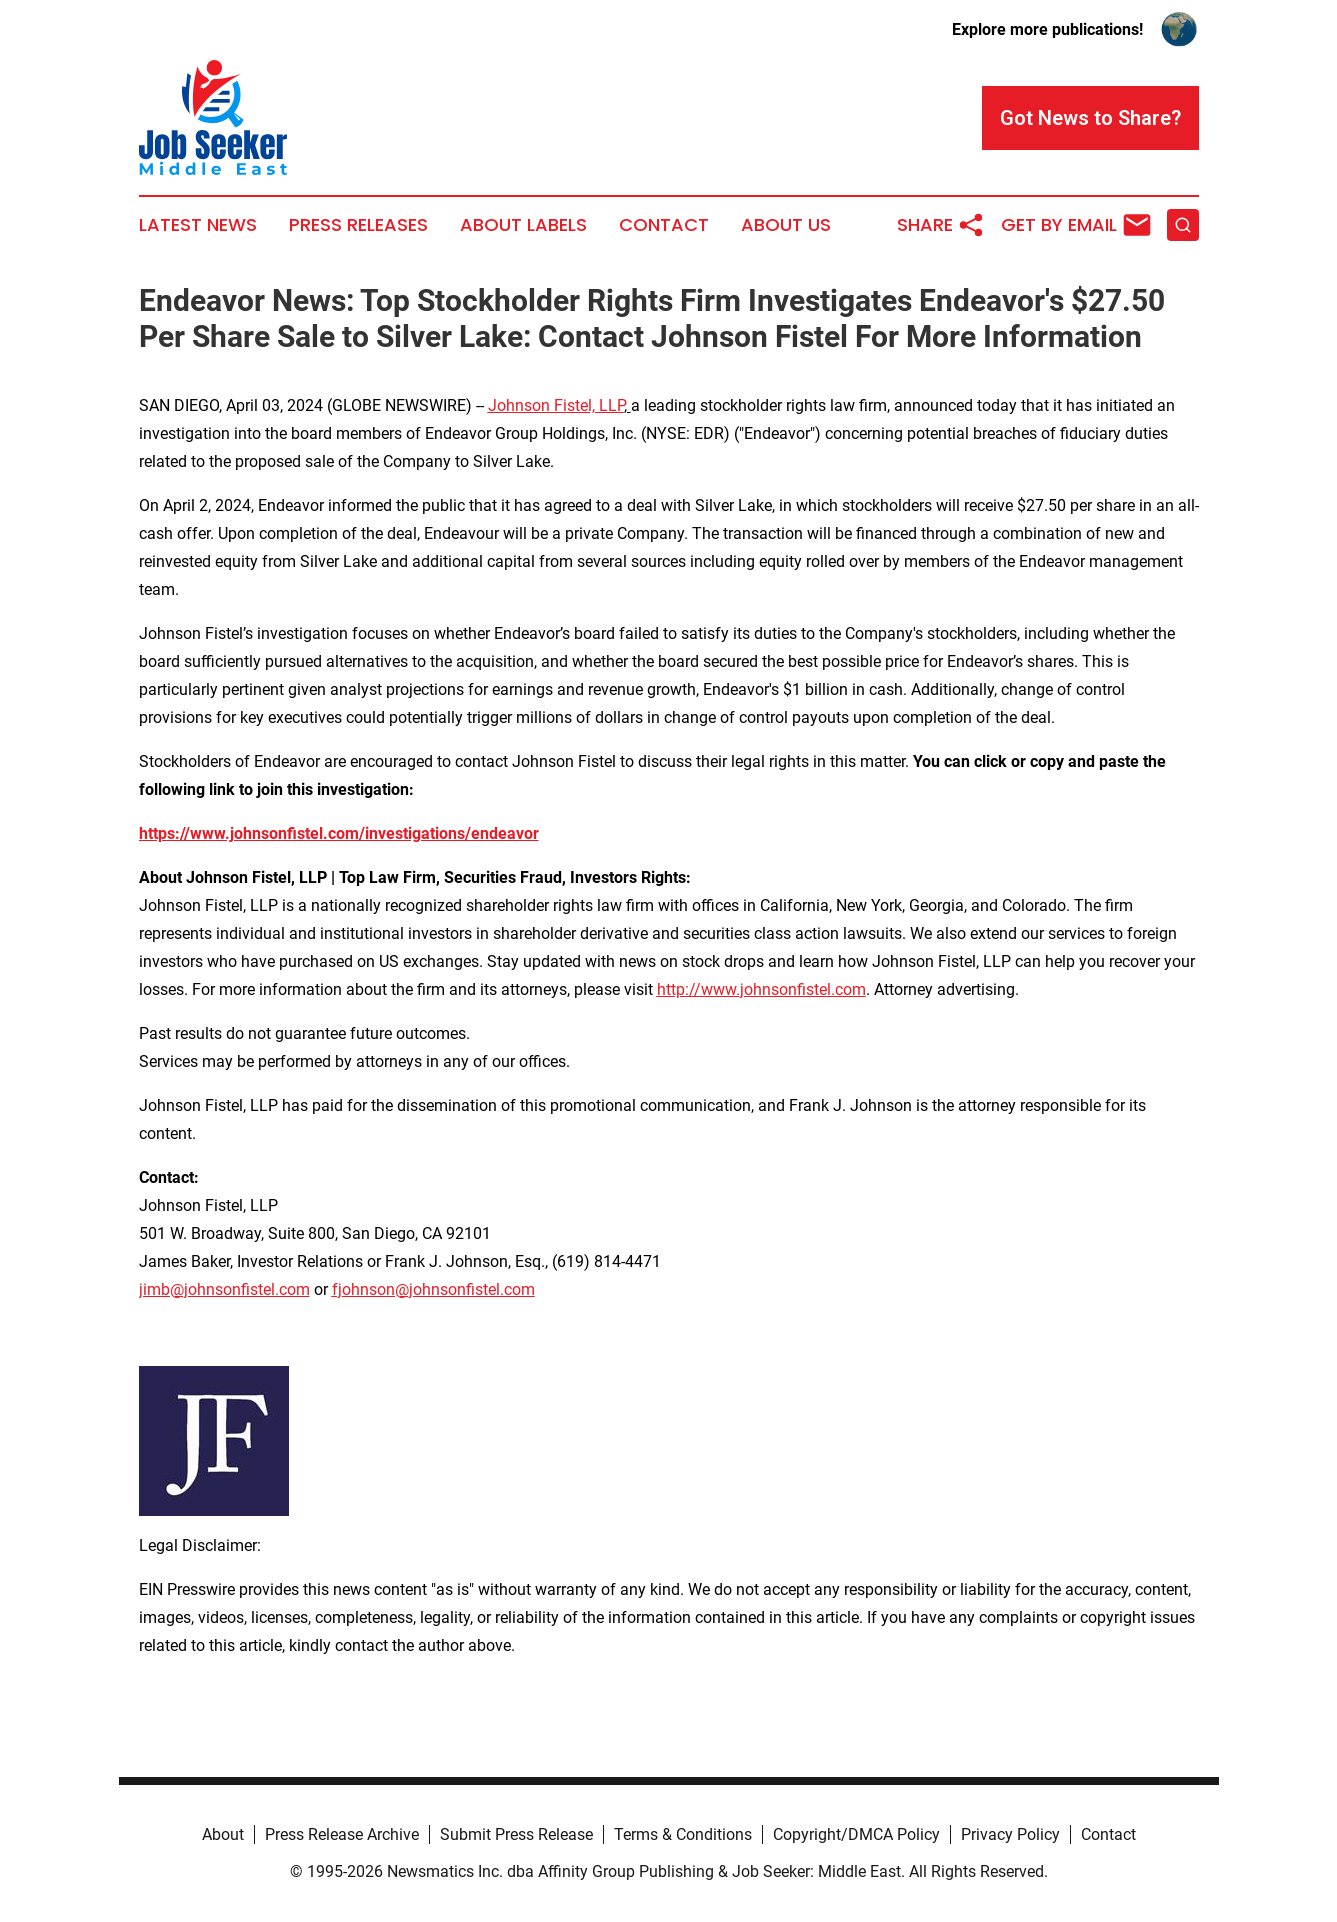 This screenshot has height=1922, width=1337. What do you see at coordinates (342, 1834) in the screenshot?
I see `Press Release Archive` at bounding box center [342, 1834].